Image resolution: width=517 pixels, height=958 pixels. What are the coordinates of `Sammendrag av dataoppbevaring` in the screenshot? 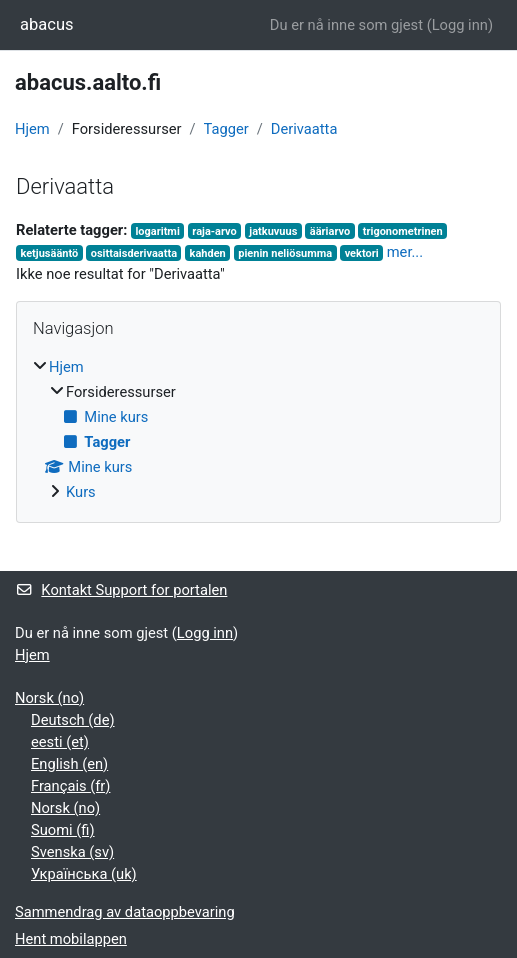 It's located at (125, 912).